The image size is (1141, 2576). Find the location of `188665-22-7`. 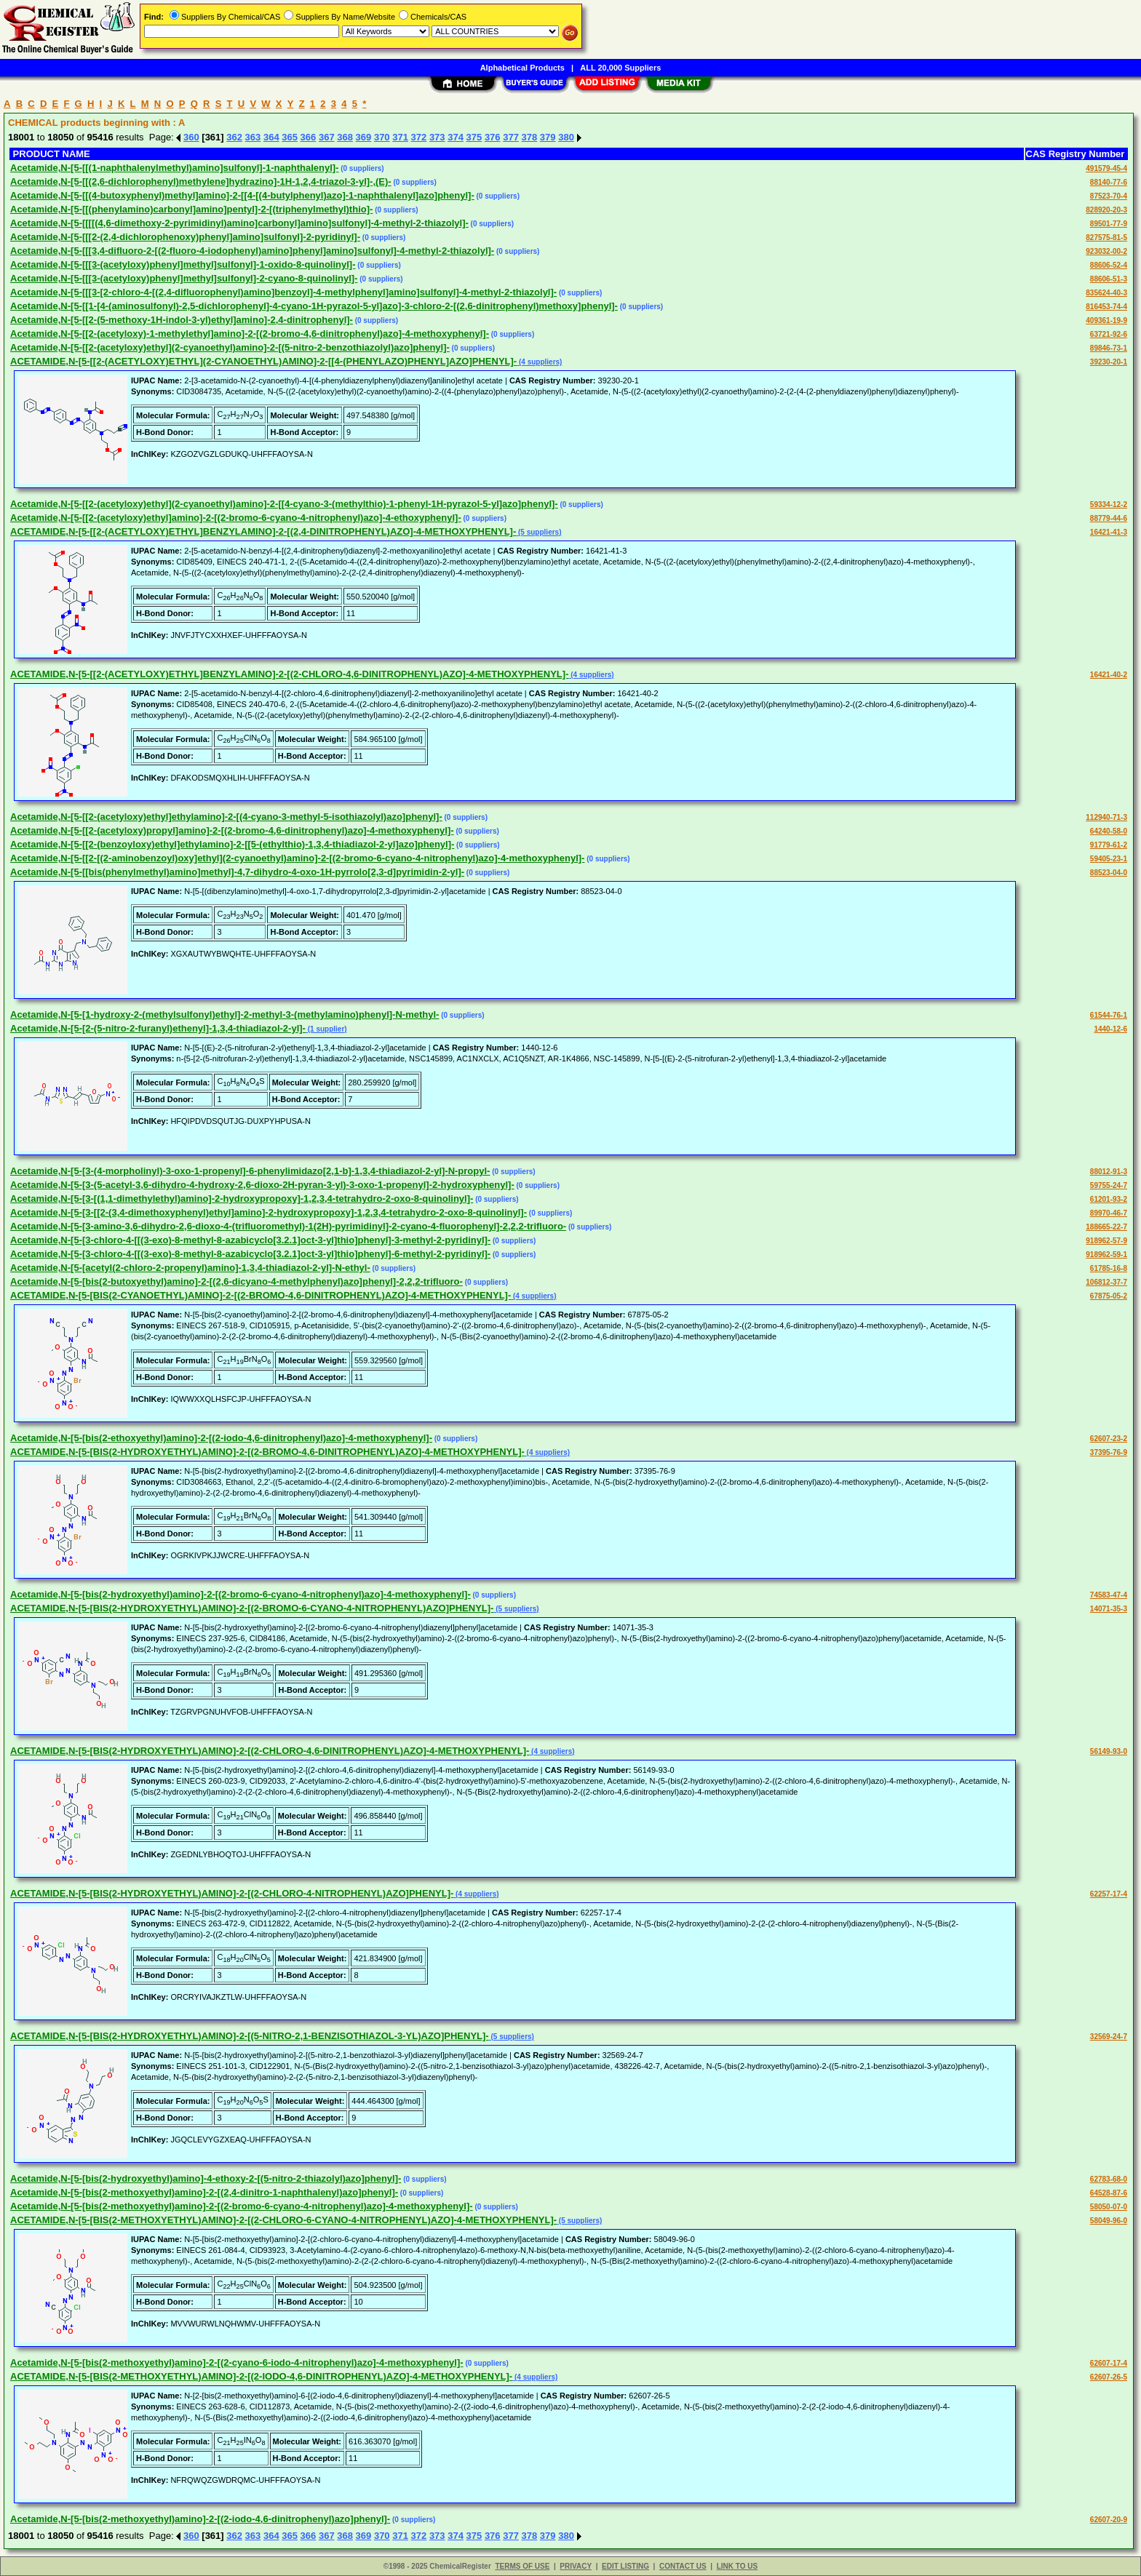

188665-22-7 is located at coordinates (1106, 1227).